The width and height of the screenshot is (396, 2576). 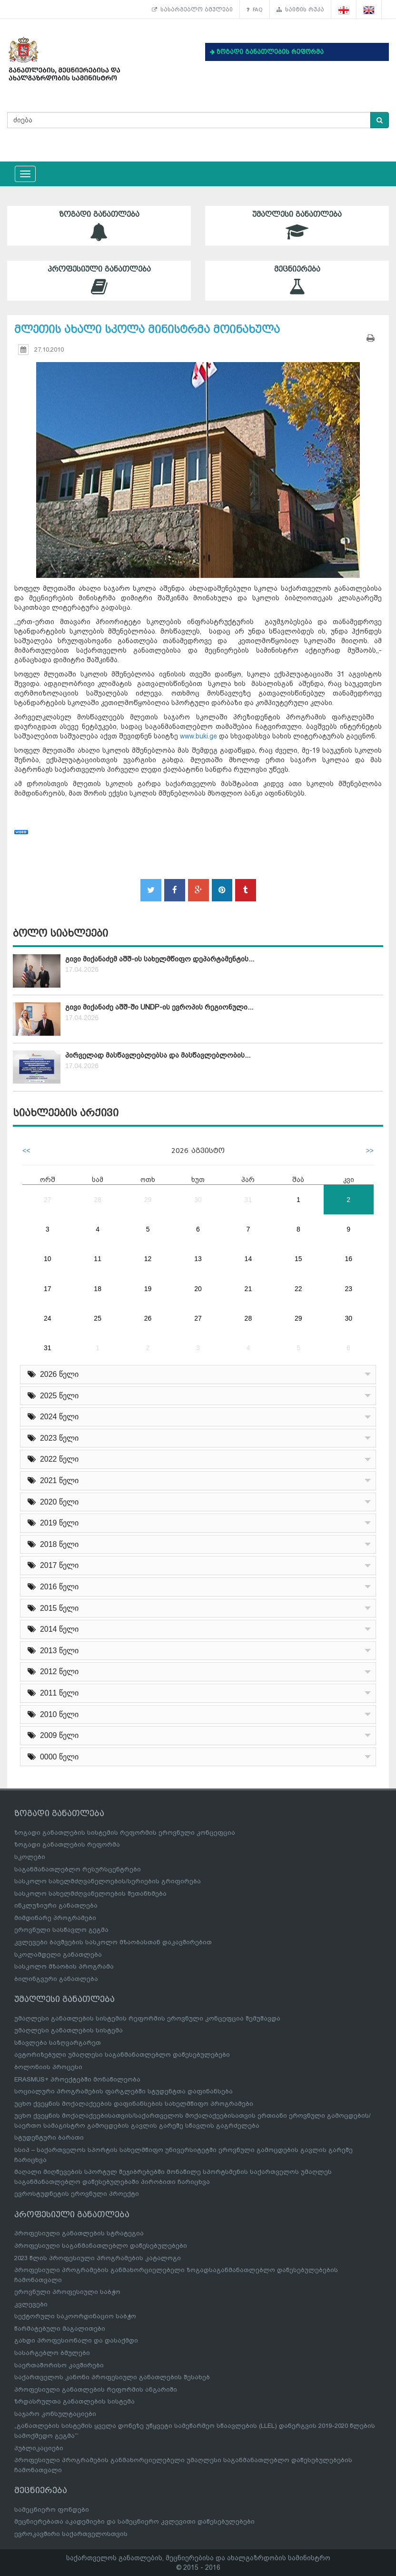 What do you see at coordinates (134, 2521) in the screenshot?
I see `მეცნიერებათა აკადემიები და სამეცნიერო კვლევითი დაწესებულებები` at bounding box center [134, 2521].